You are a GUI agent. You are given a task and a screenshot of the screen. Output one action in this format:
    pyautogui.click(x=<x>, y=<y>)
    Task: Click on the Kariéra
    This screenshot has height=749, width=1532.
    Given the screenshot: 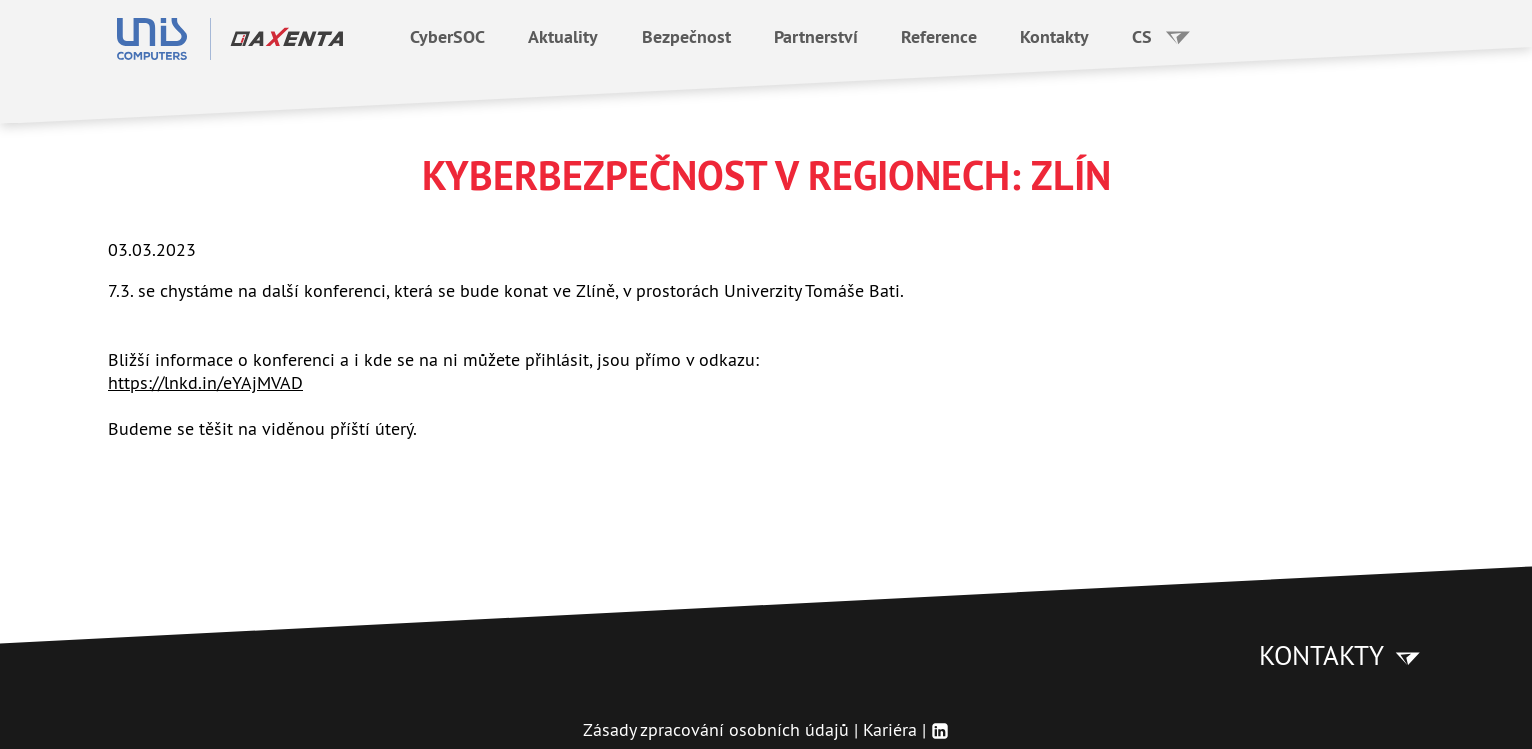 What is the action you would take?
    pyautogui.click(x=890, y=729)
    